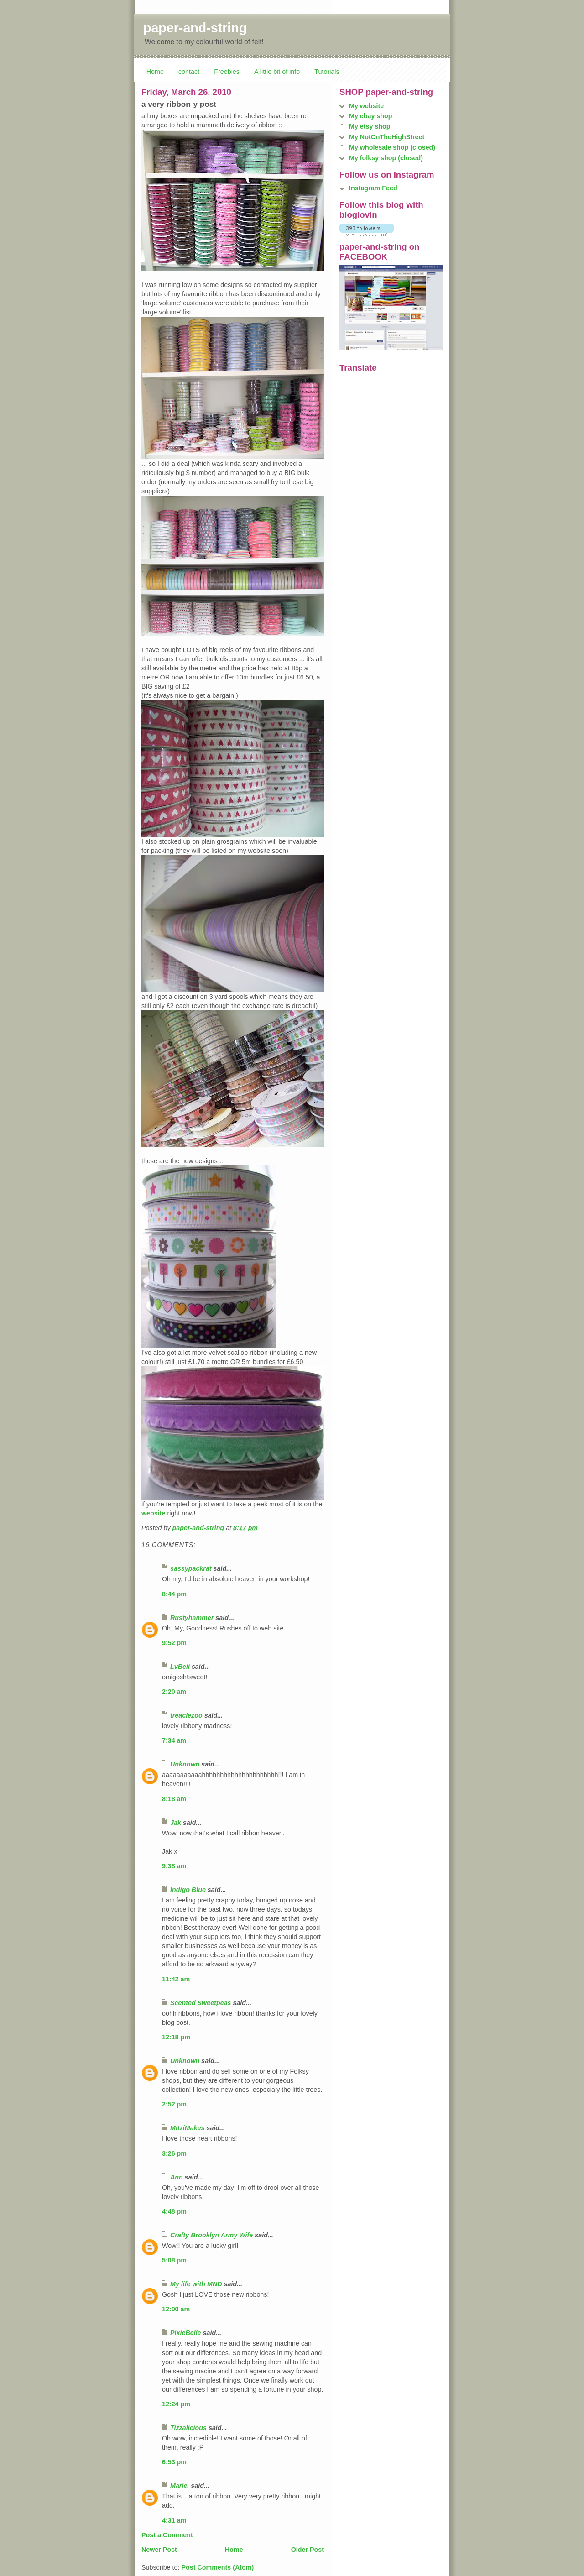  Describe the element at coordinates (174, 1594) in the screenshot. I see `8:44 pm` at that location.